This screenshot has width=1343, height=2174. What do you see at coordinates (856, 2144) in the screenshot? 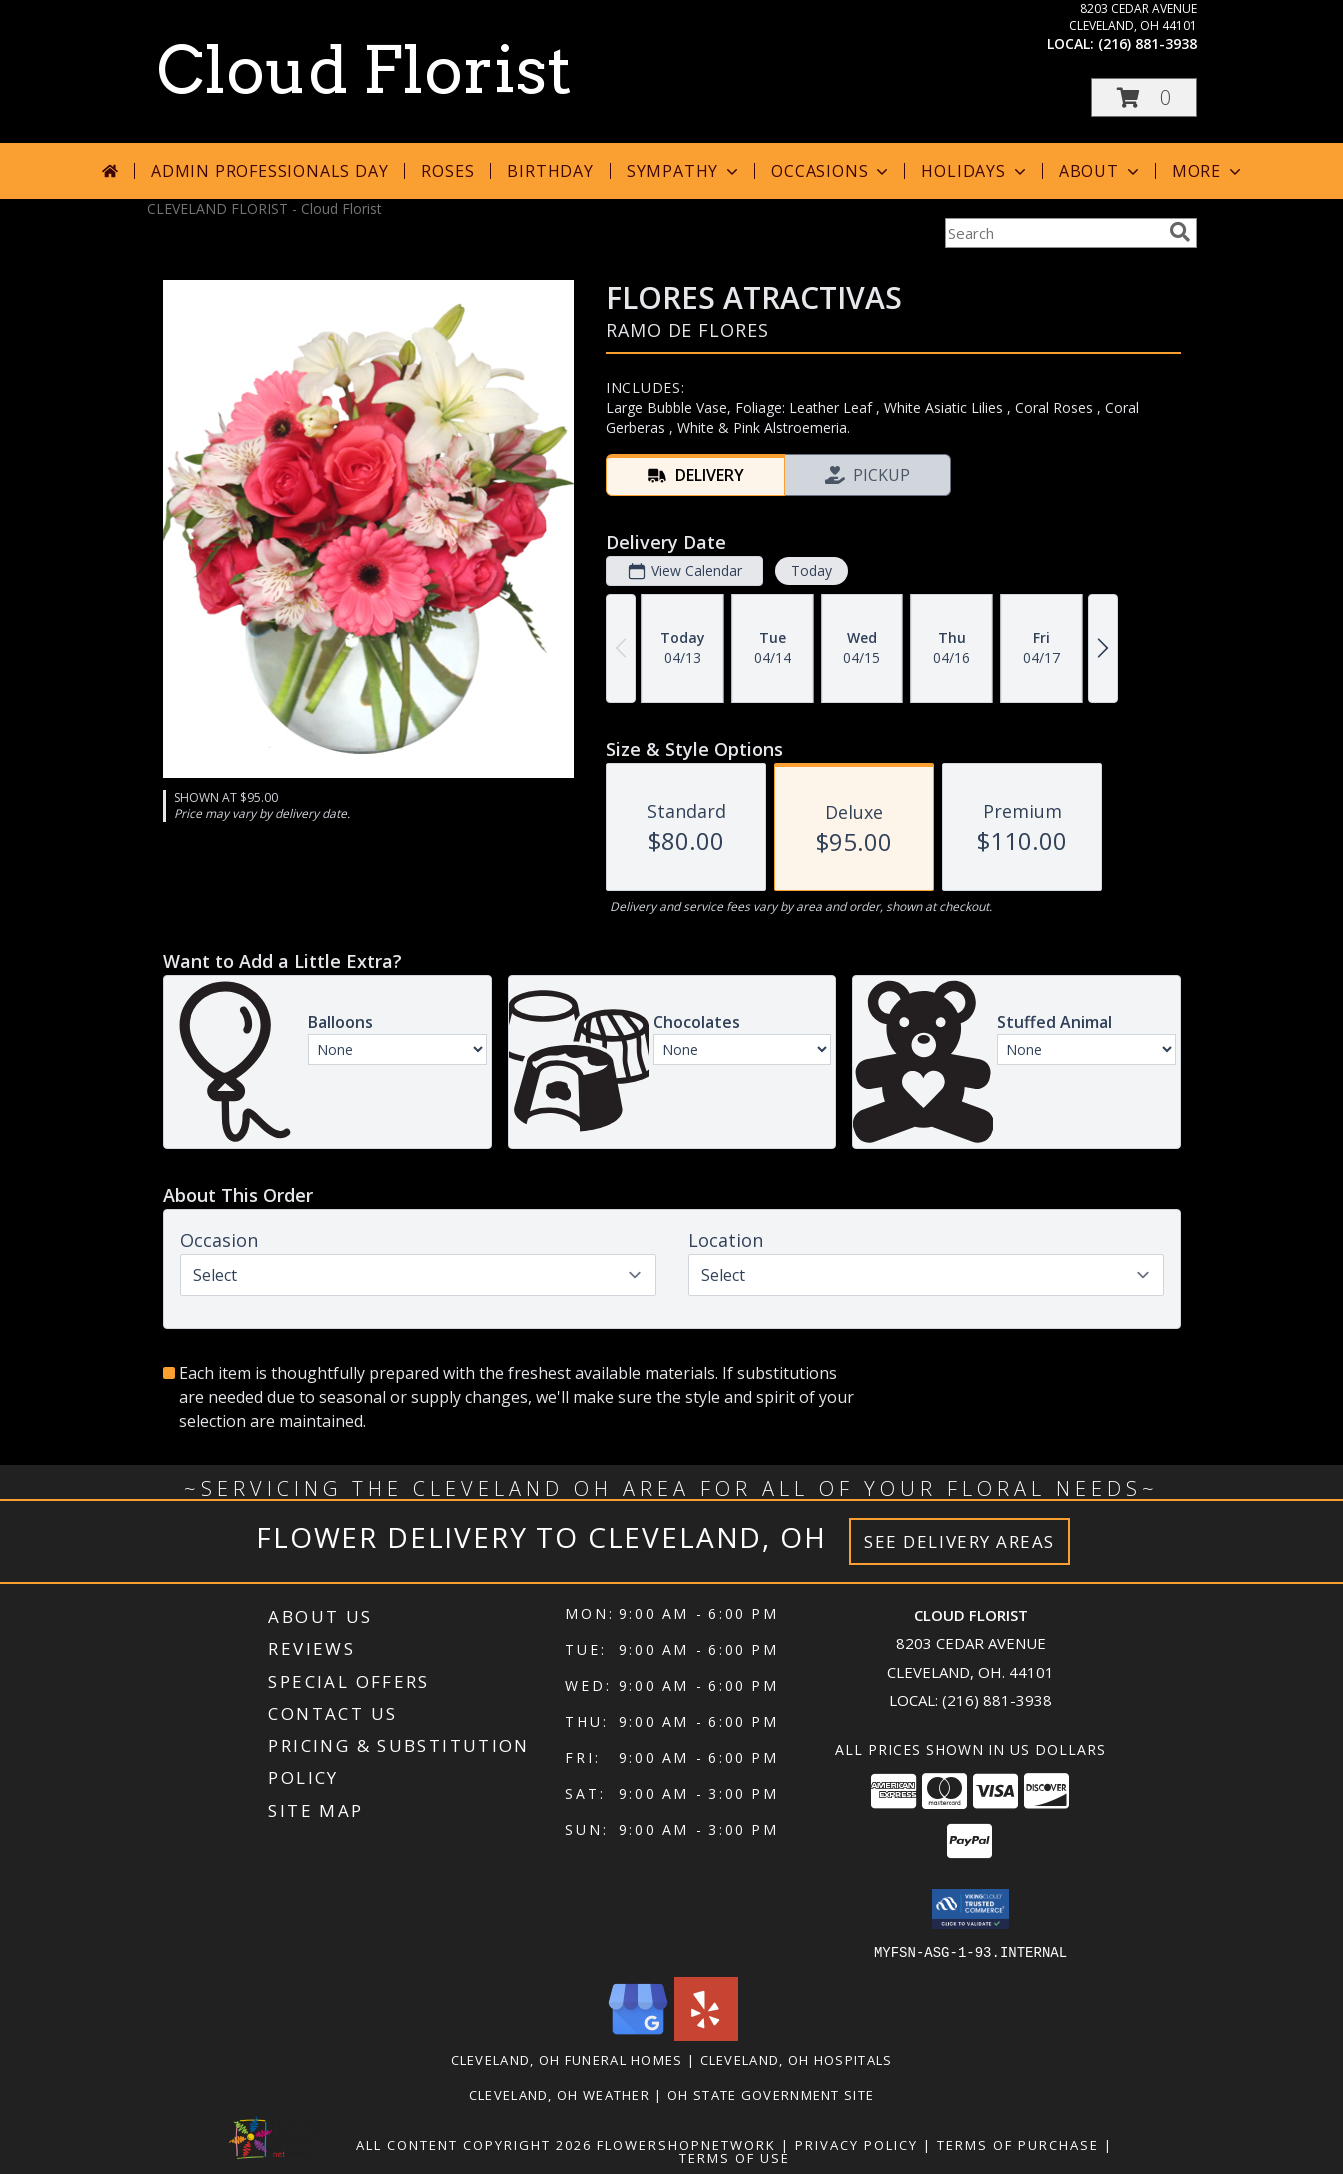
I see `Privacy Policy [Open Privacy Policy in new window]` at bounding box center [856, 2144].